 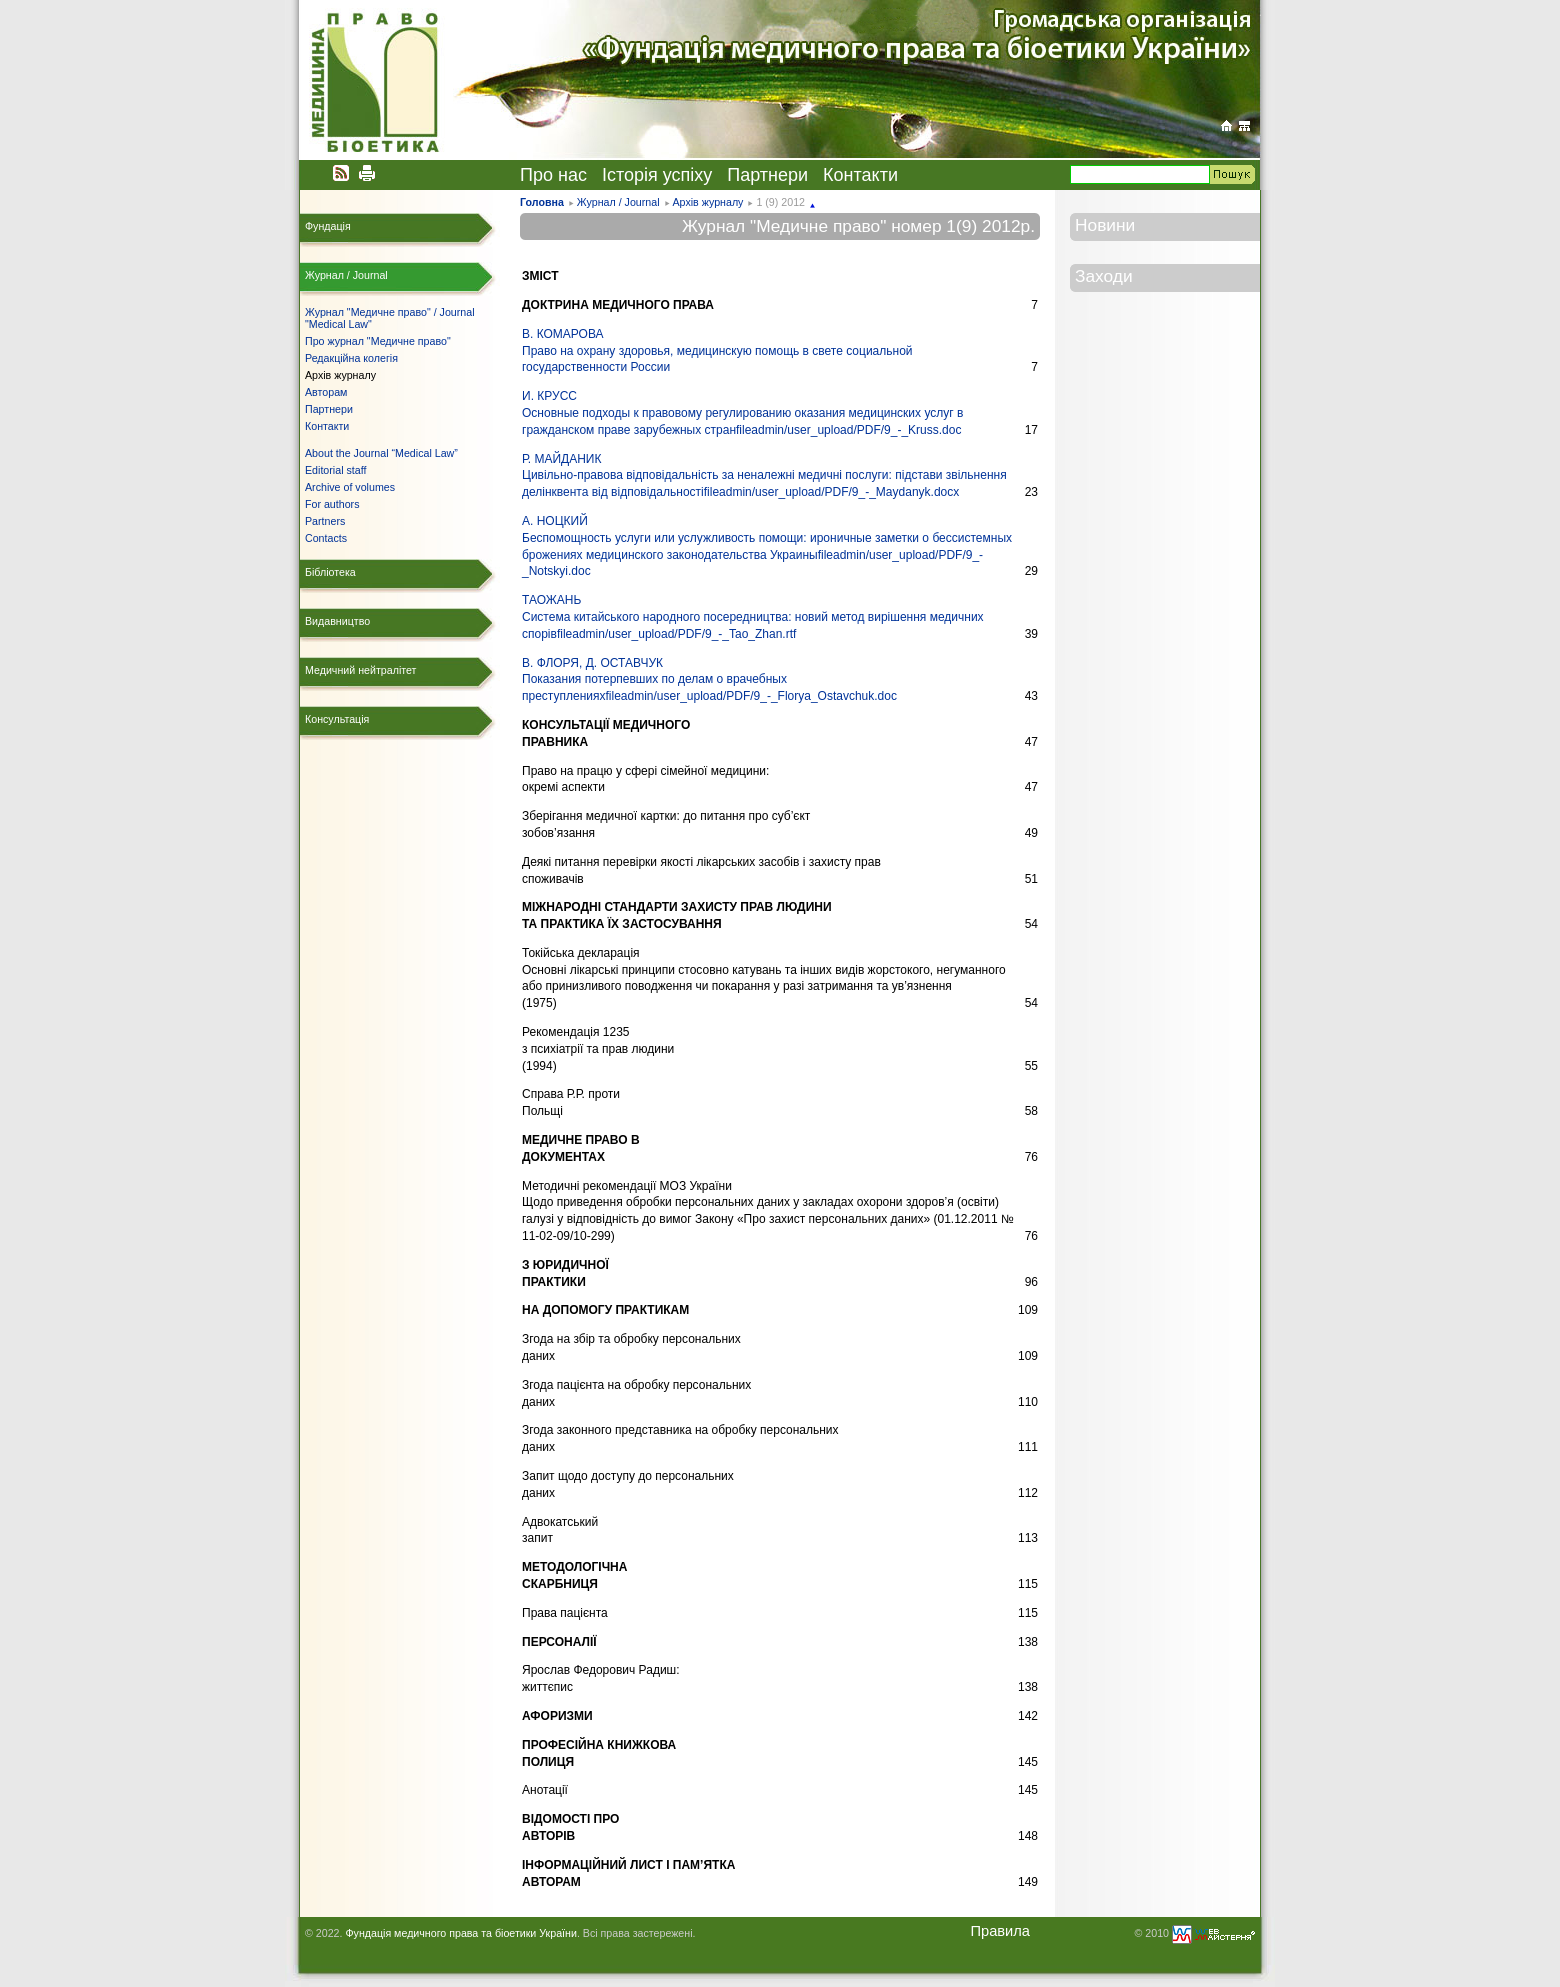 I want to click on Новини, so click(x=1105, y=225).